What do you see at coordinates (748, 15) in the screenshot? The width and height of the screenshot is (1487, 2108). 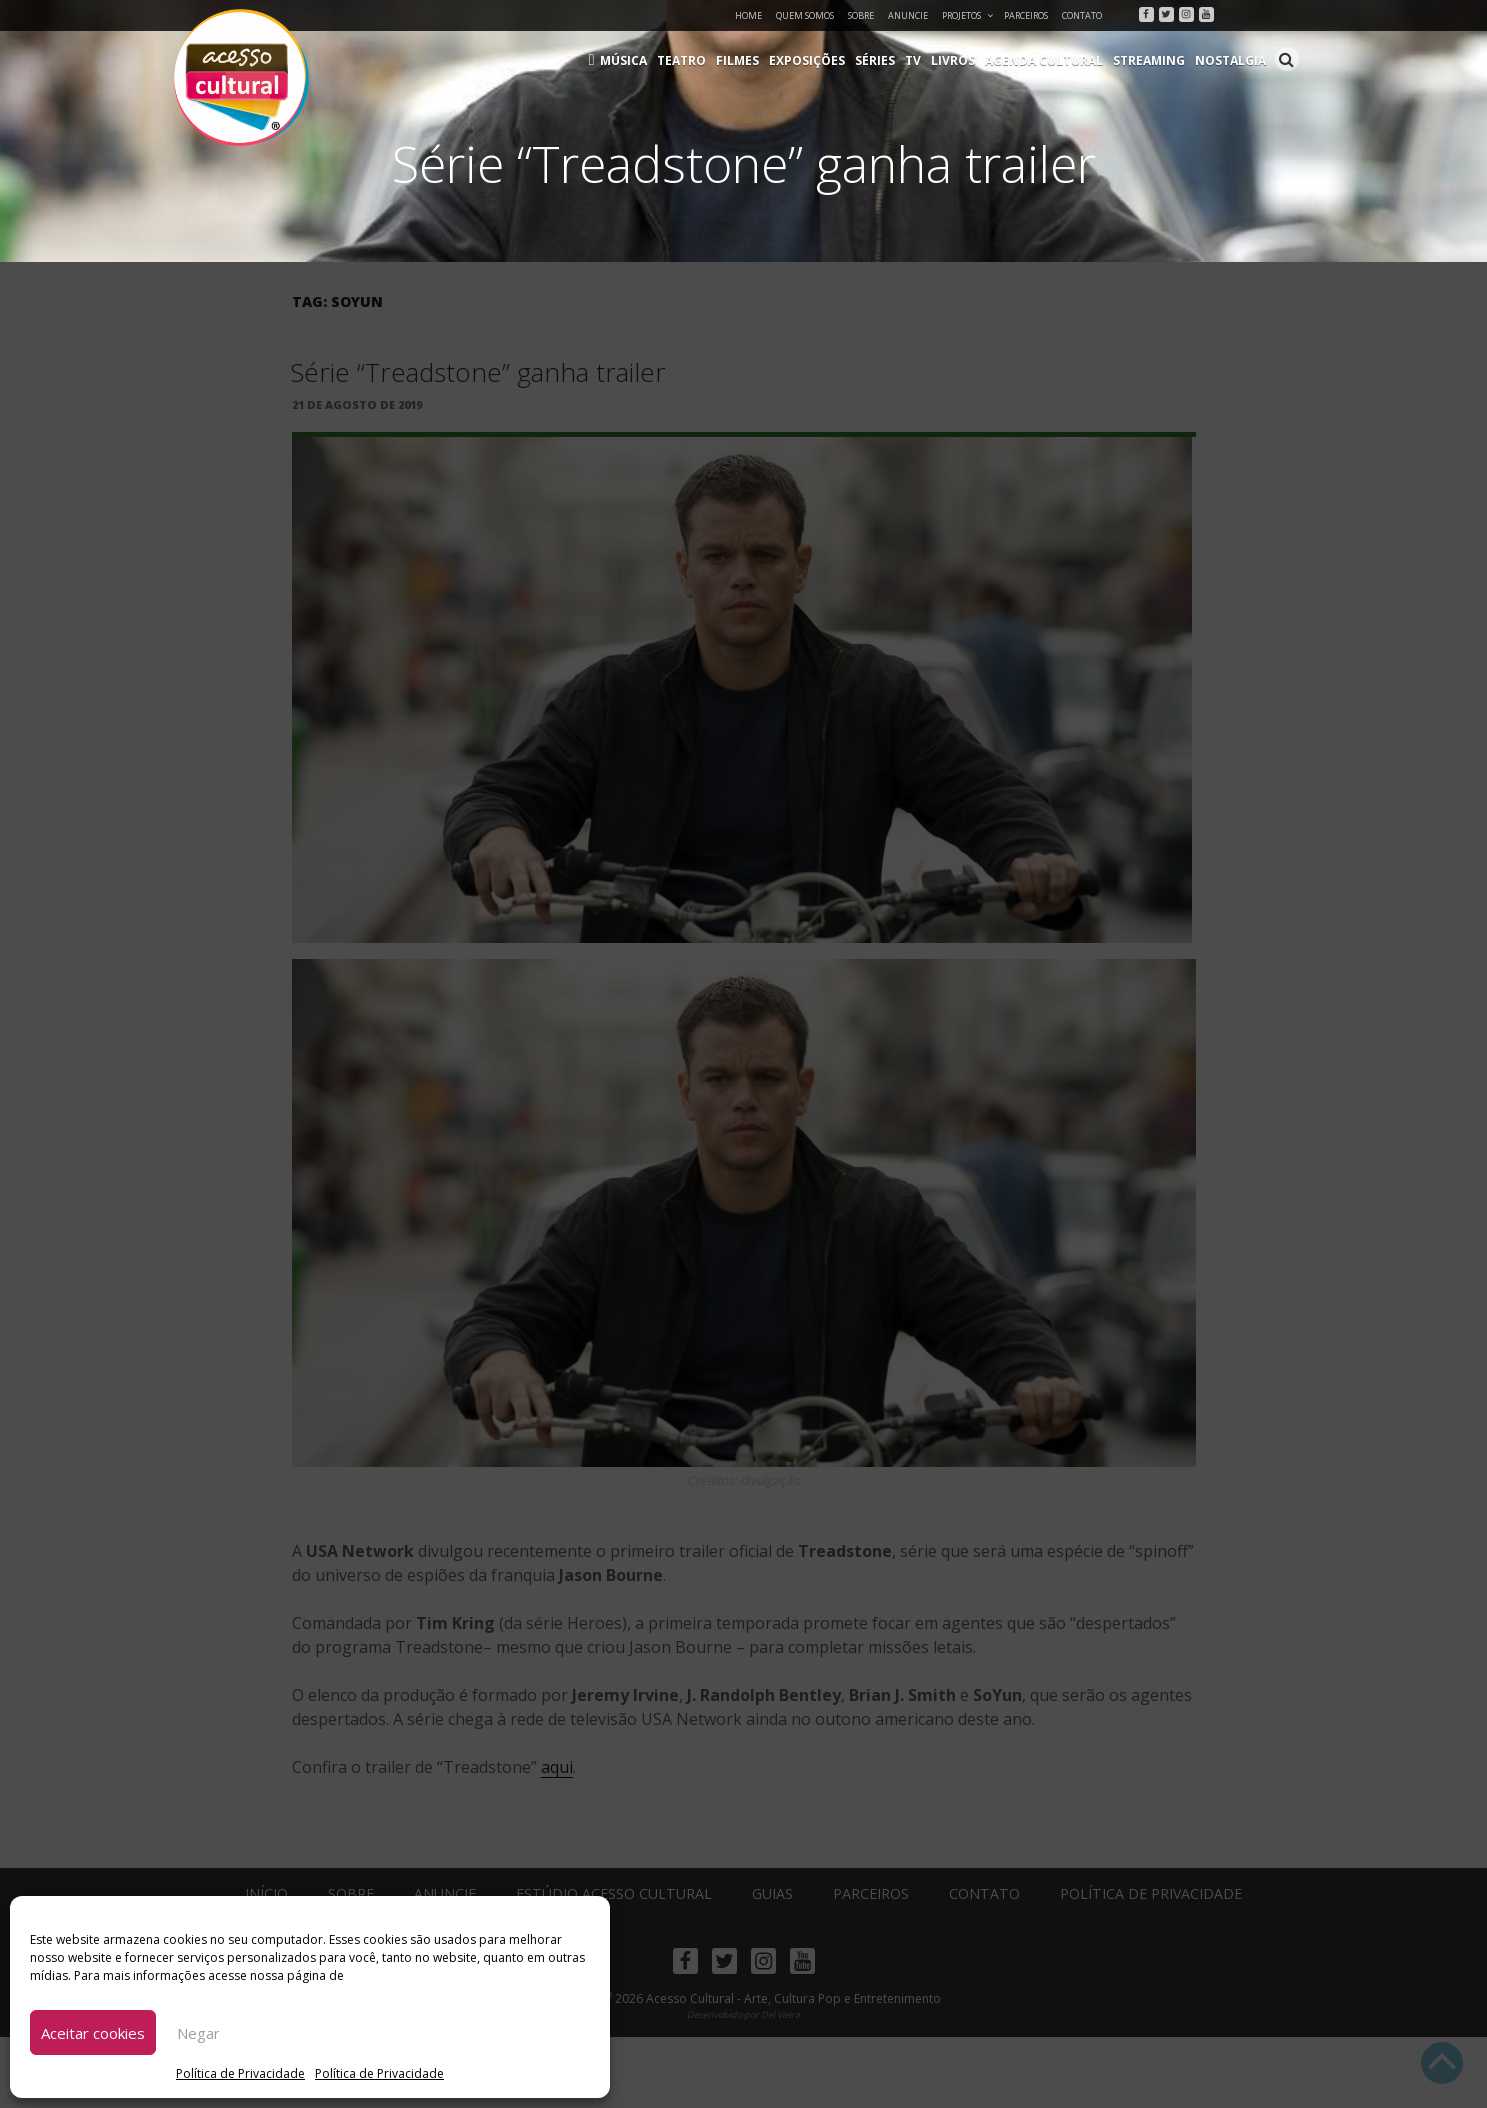 I see `Home` at bounding box center [748, 15].